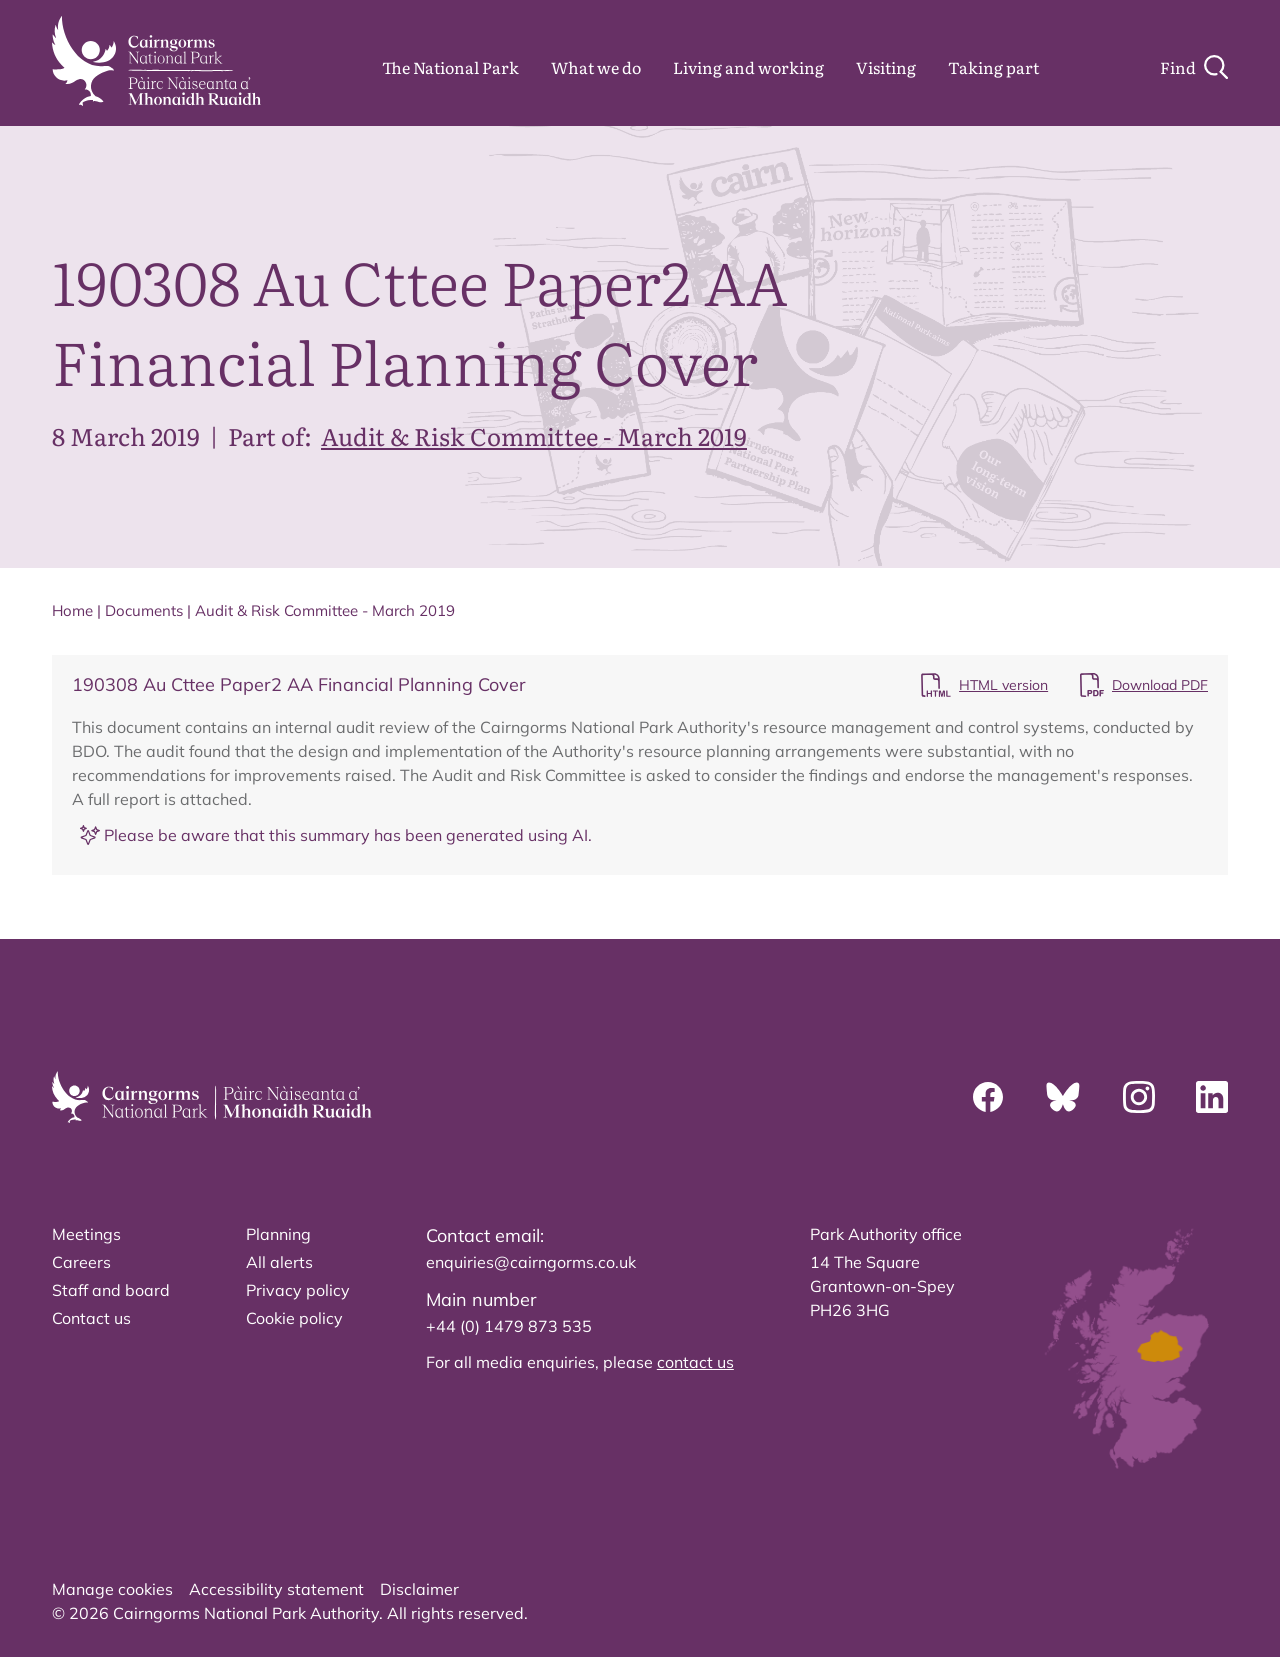  What do you see at coordinates (156, 61) in the screenshot?
I see `[home]` at bounding box center [156, 61].